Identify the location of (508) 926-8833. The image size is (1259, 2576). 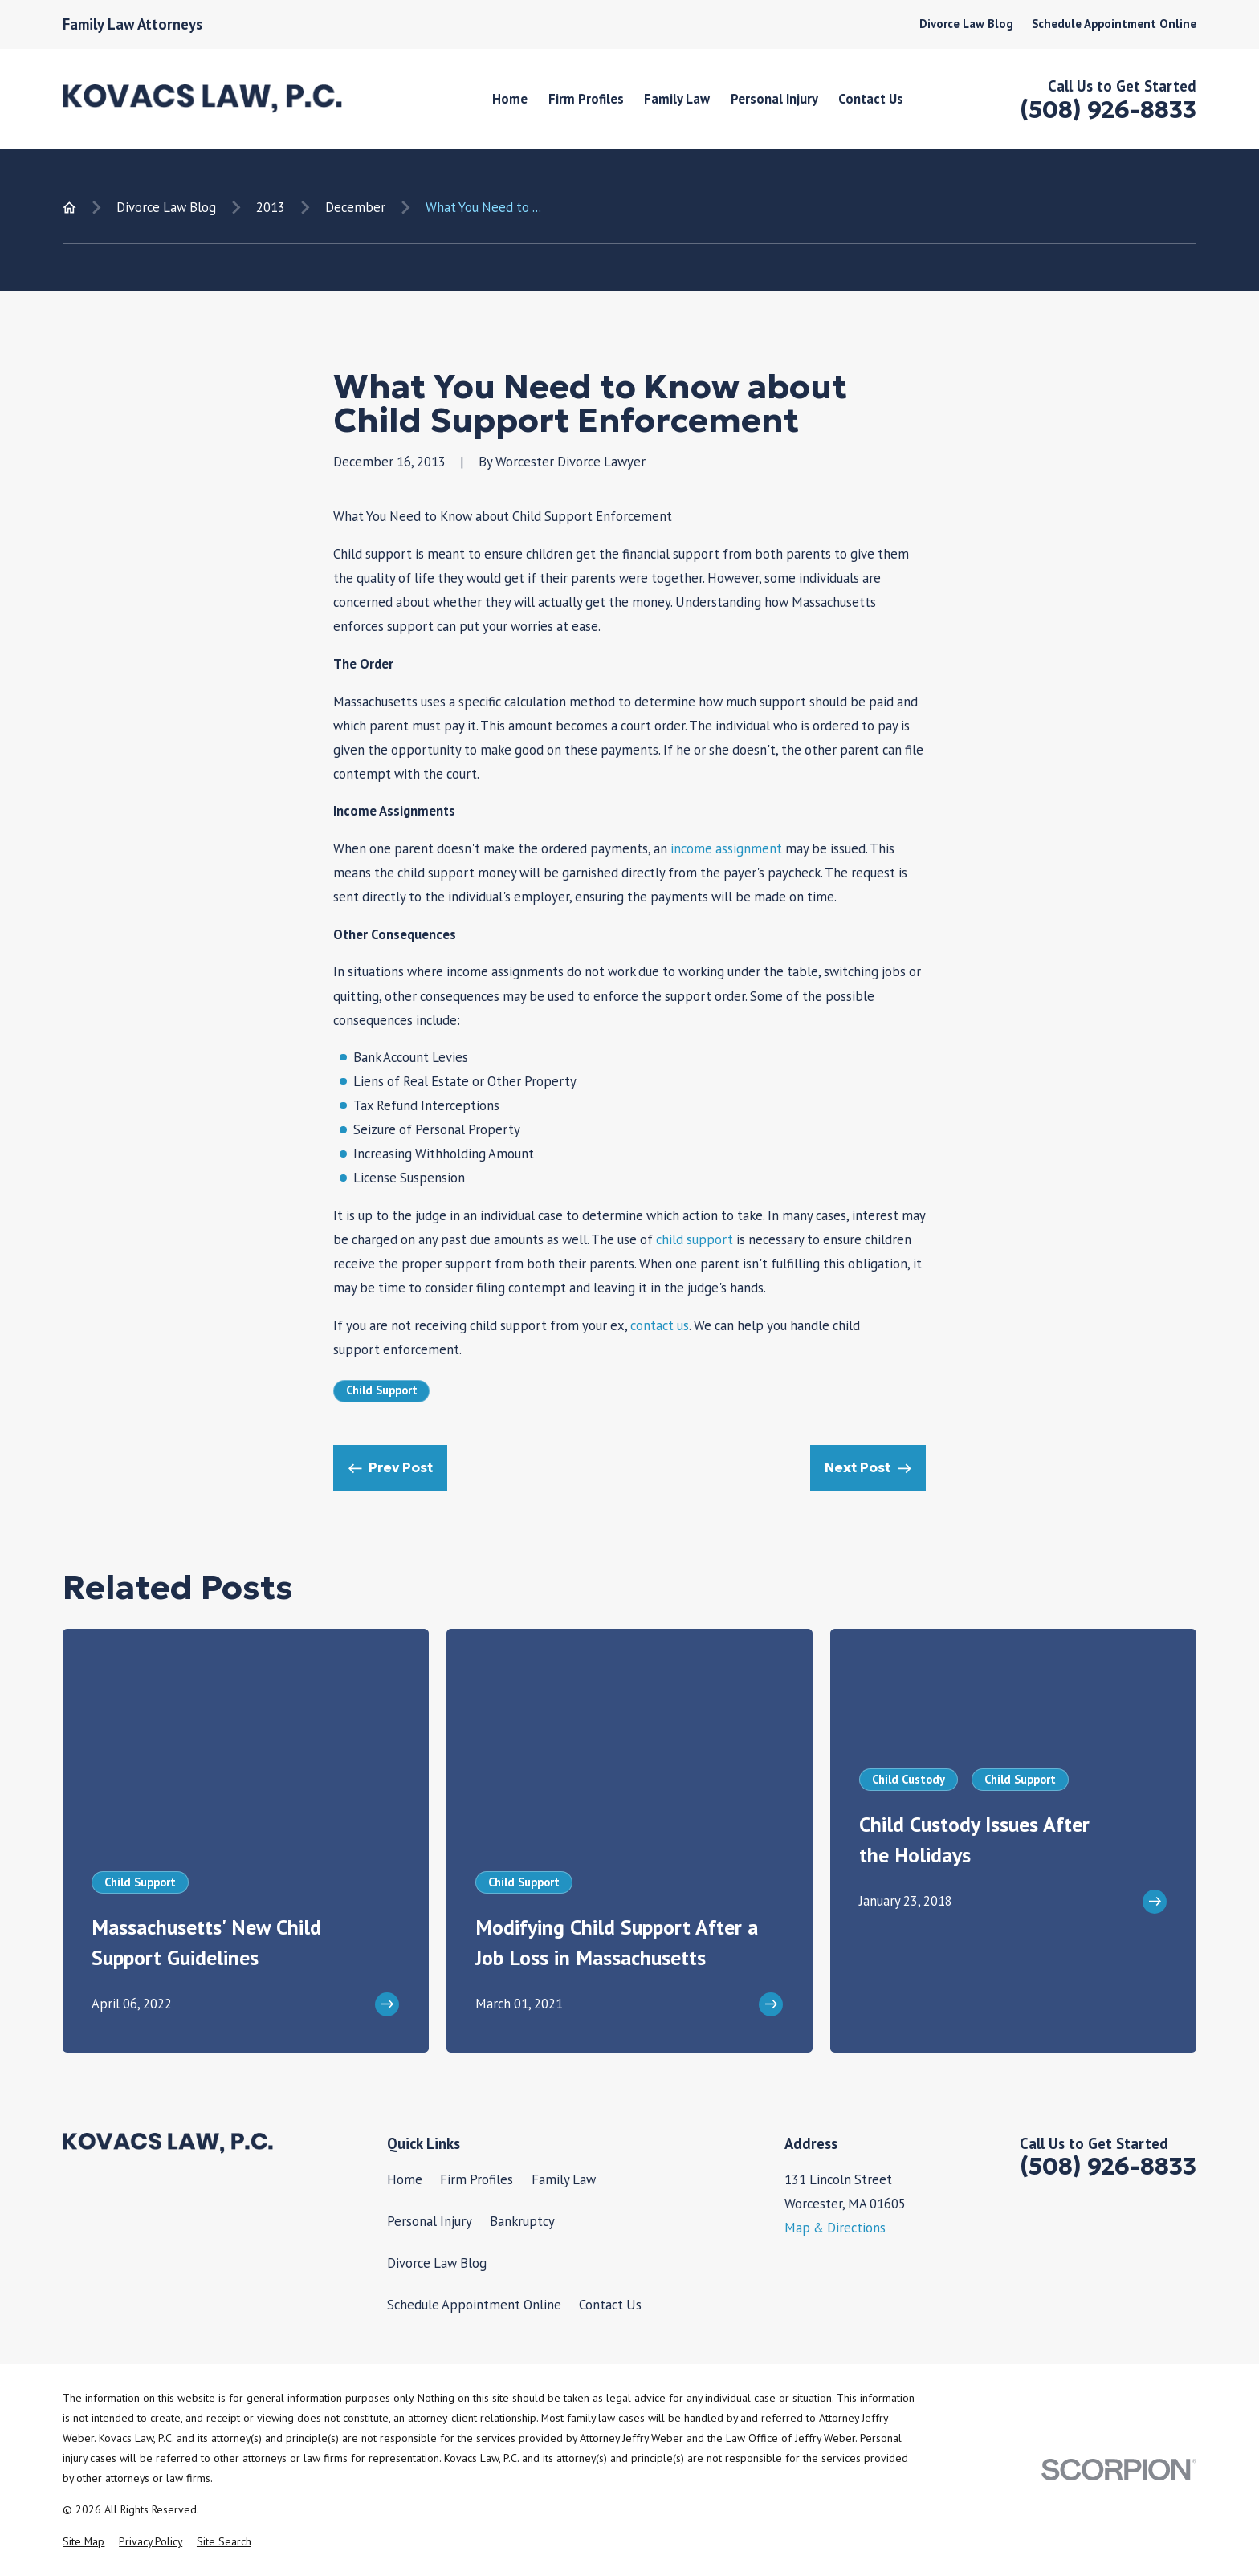
(1108, 110).